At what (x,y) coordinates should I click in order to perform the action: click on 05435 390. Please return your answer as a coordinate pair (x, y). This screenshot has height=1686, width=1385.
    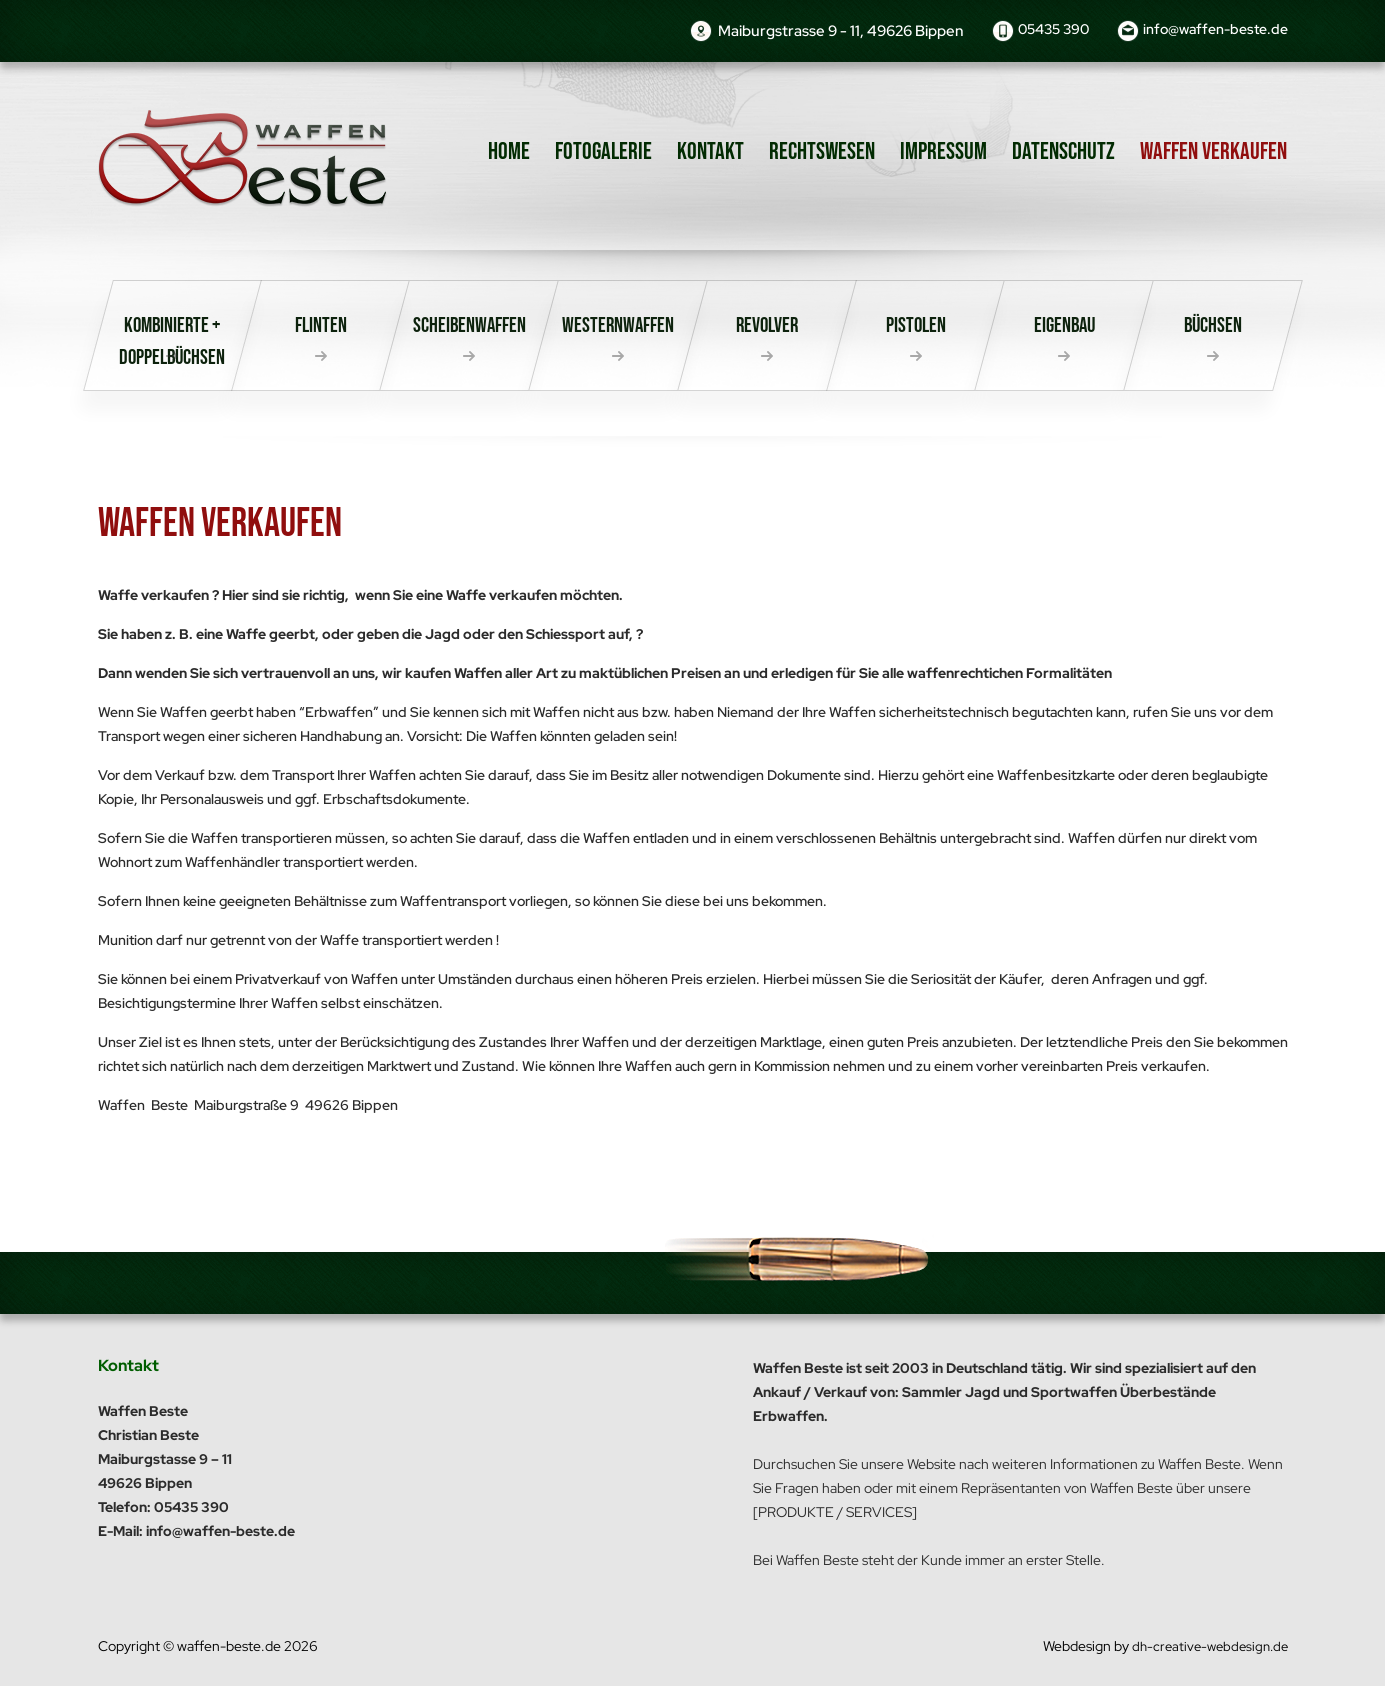
    Looking at the image, I should click on (1034, 31).